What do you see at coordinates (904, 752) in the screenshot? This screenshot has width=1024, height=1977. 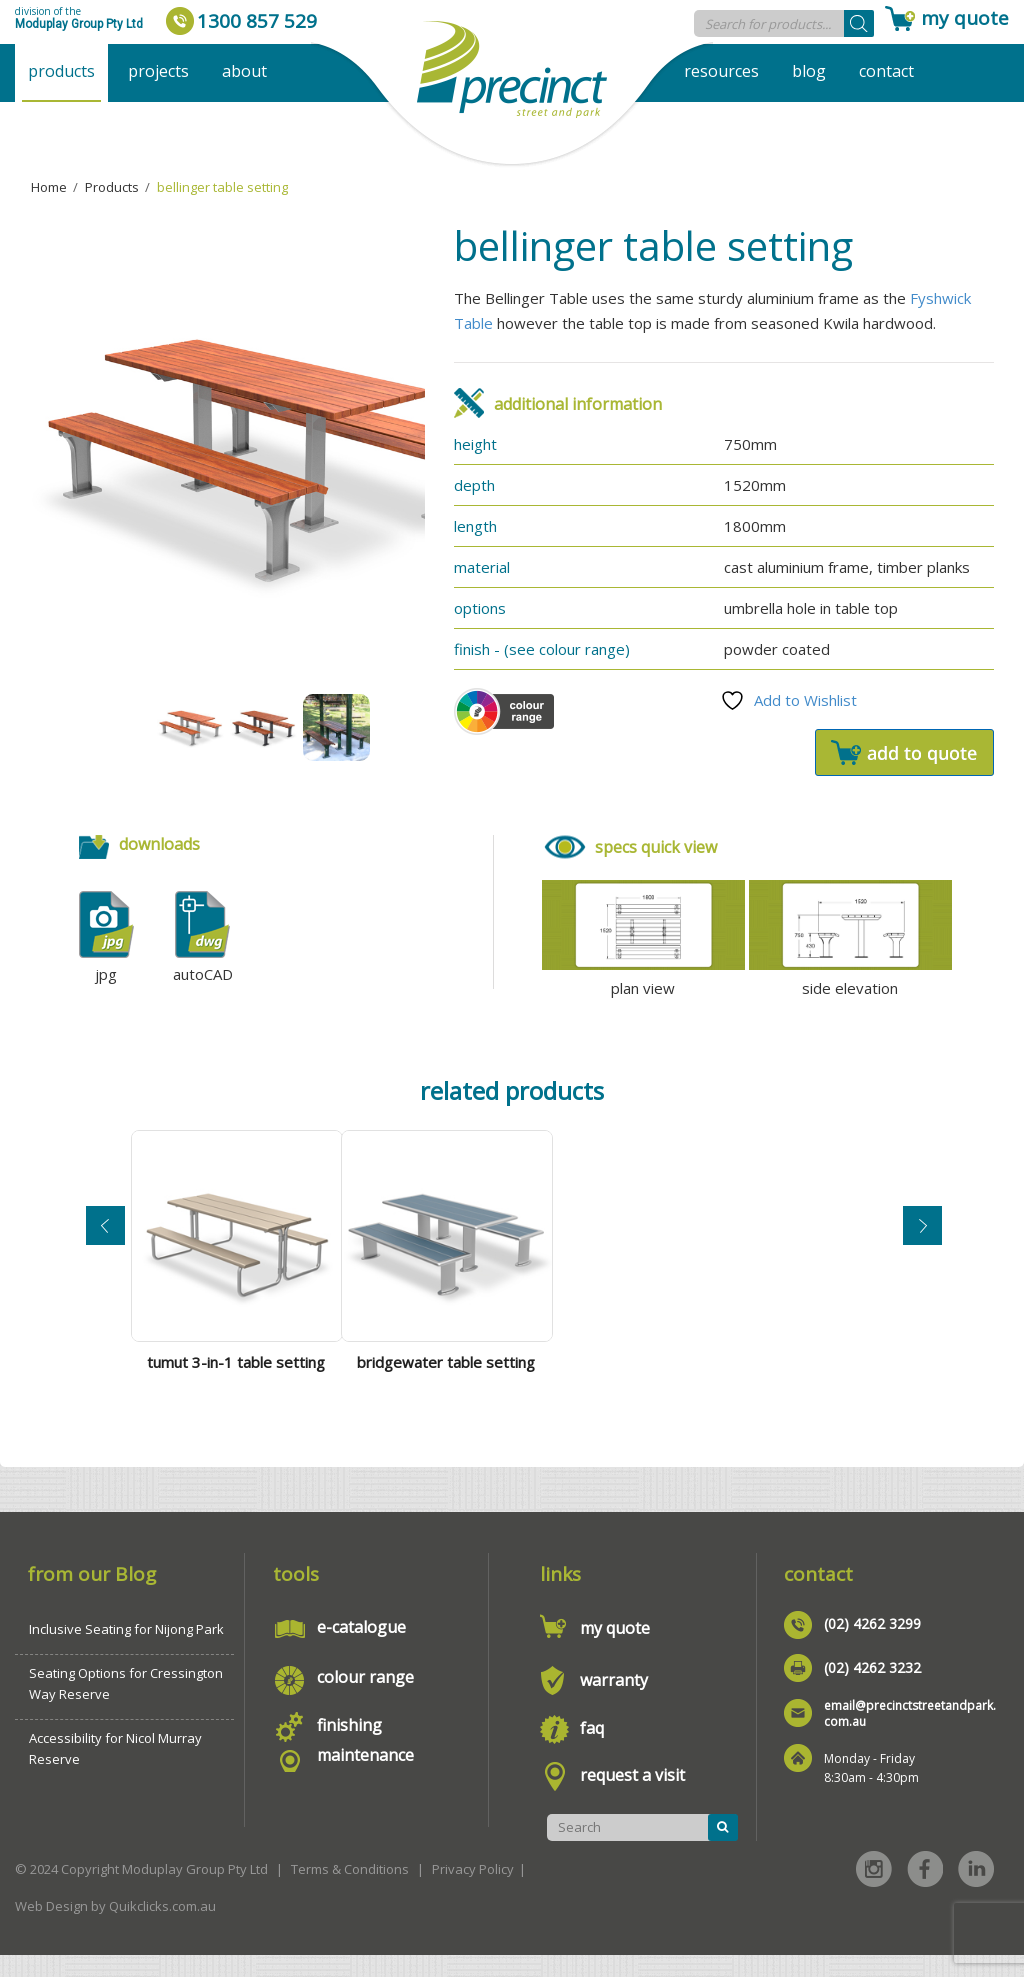 I see `Add to quote` at bounding box center [904, 752].